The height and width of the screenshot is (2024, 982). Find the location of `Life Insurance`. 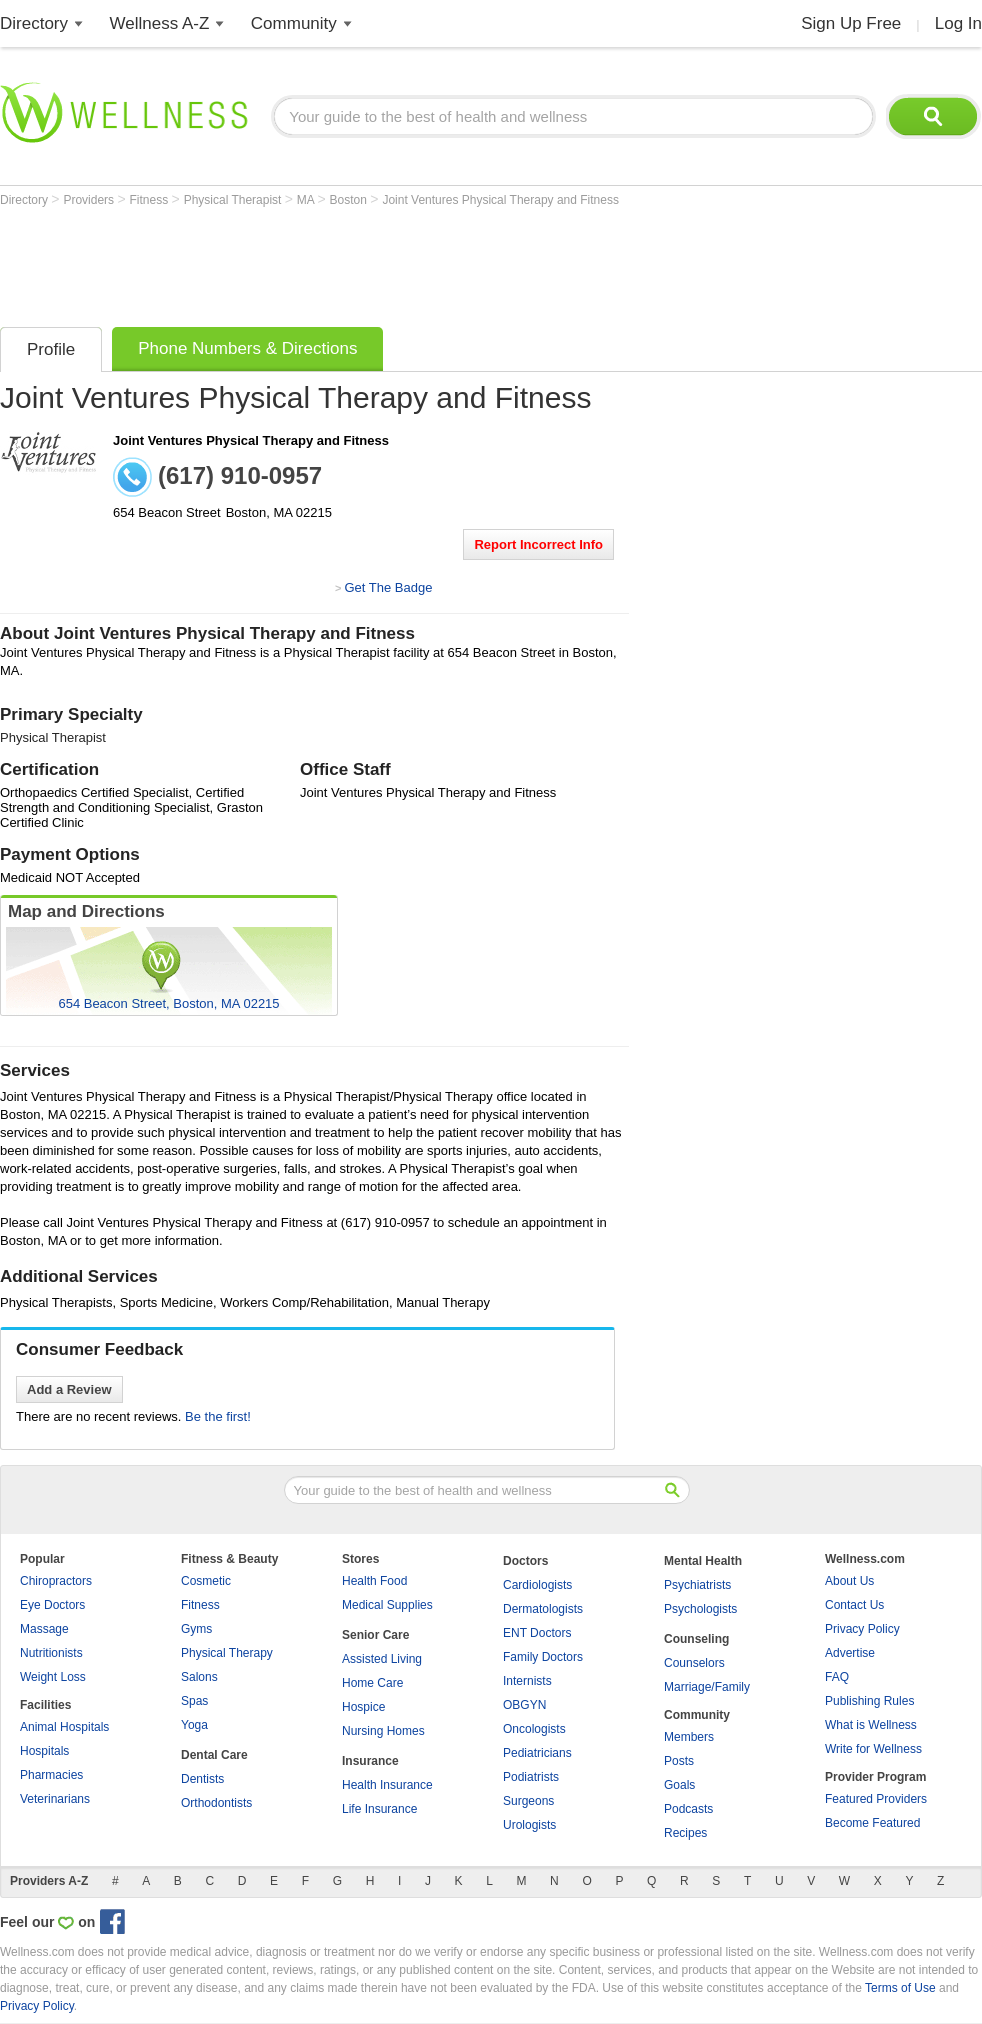

Life Insurance is located at coordinates (379, 1809).